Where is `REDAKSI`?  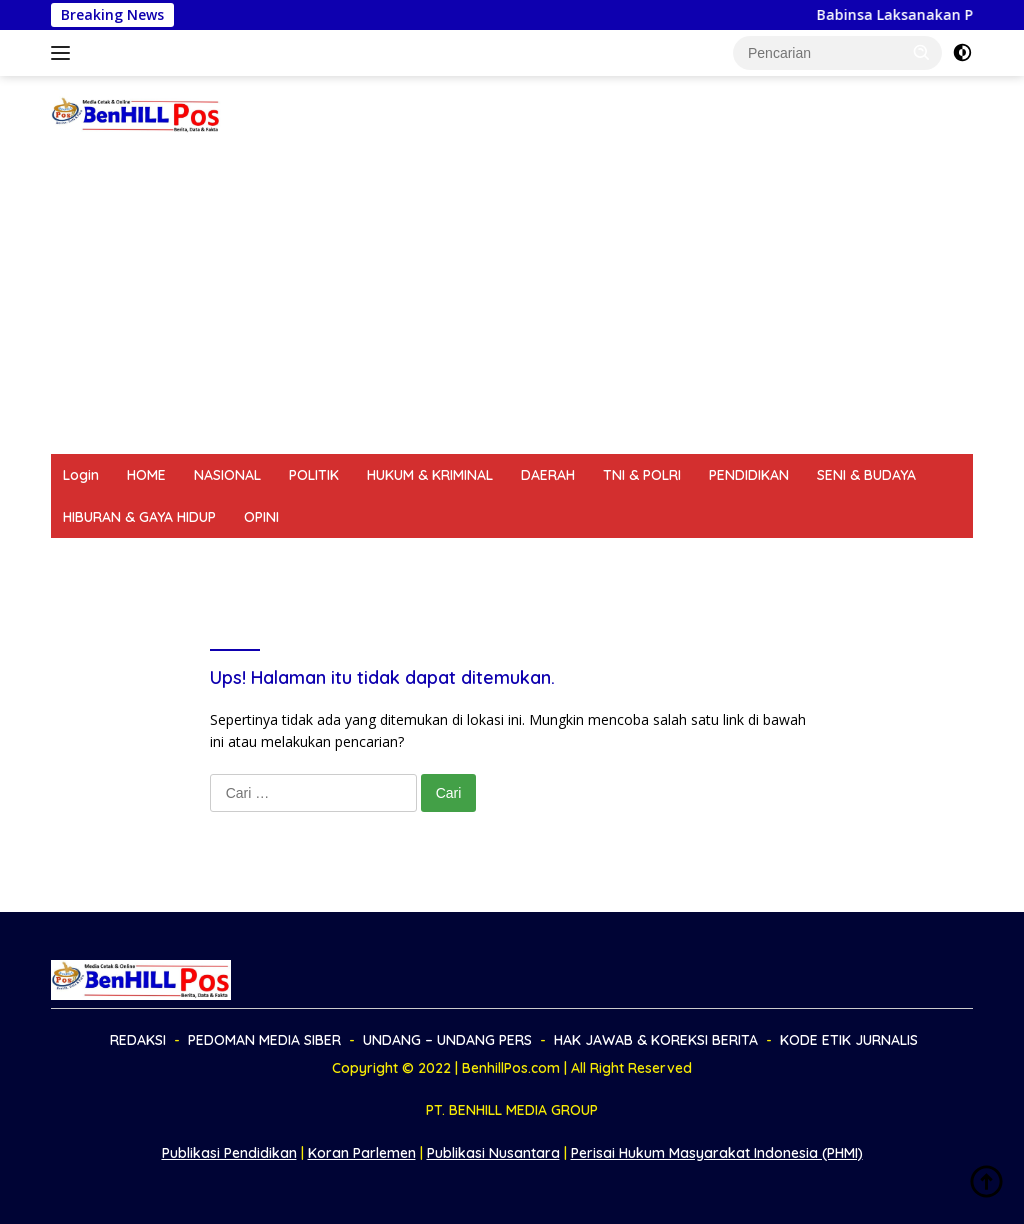
REDAKSI is located at coordinates (91, 559).